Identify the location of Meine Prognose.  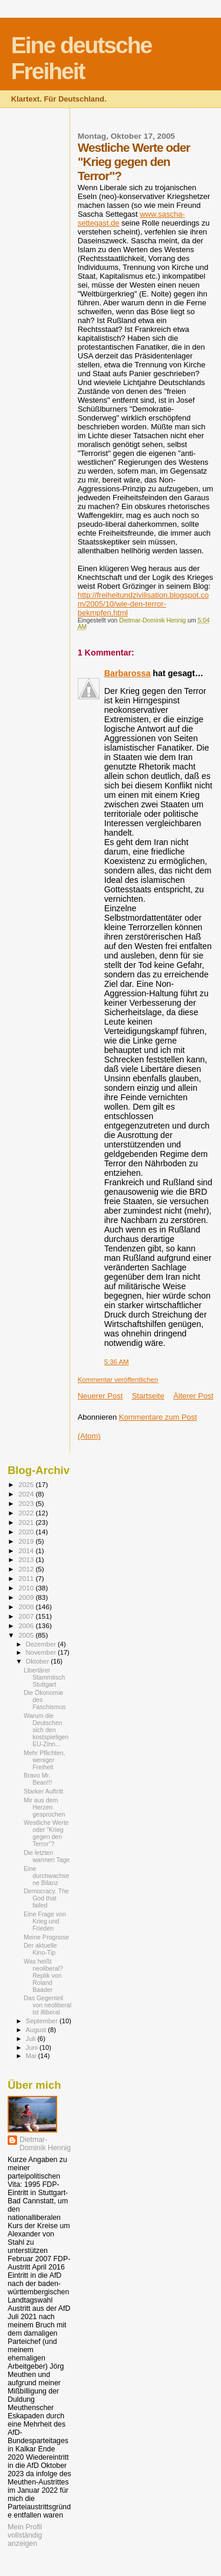
(46, 1937).